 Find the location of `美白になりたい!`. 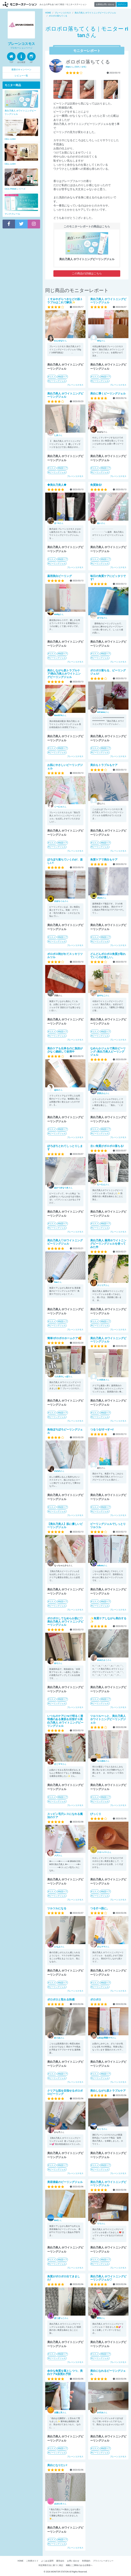

美白になりたい! is located at coordinates (57, 2465).